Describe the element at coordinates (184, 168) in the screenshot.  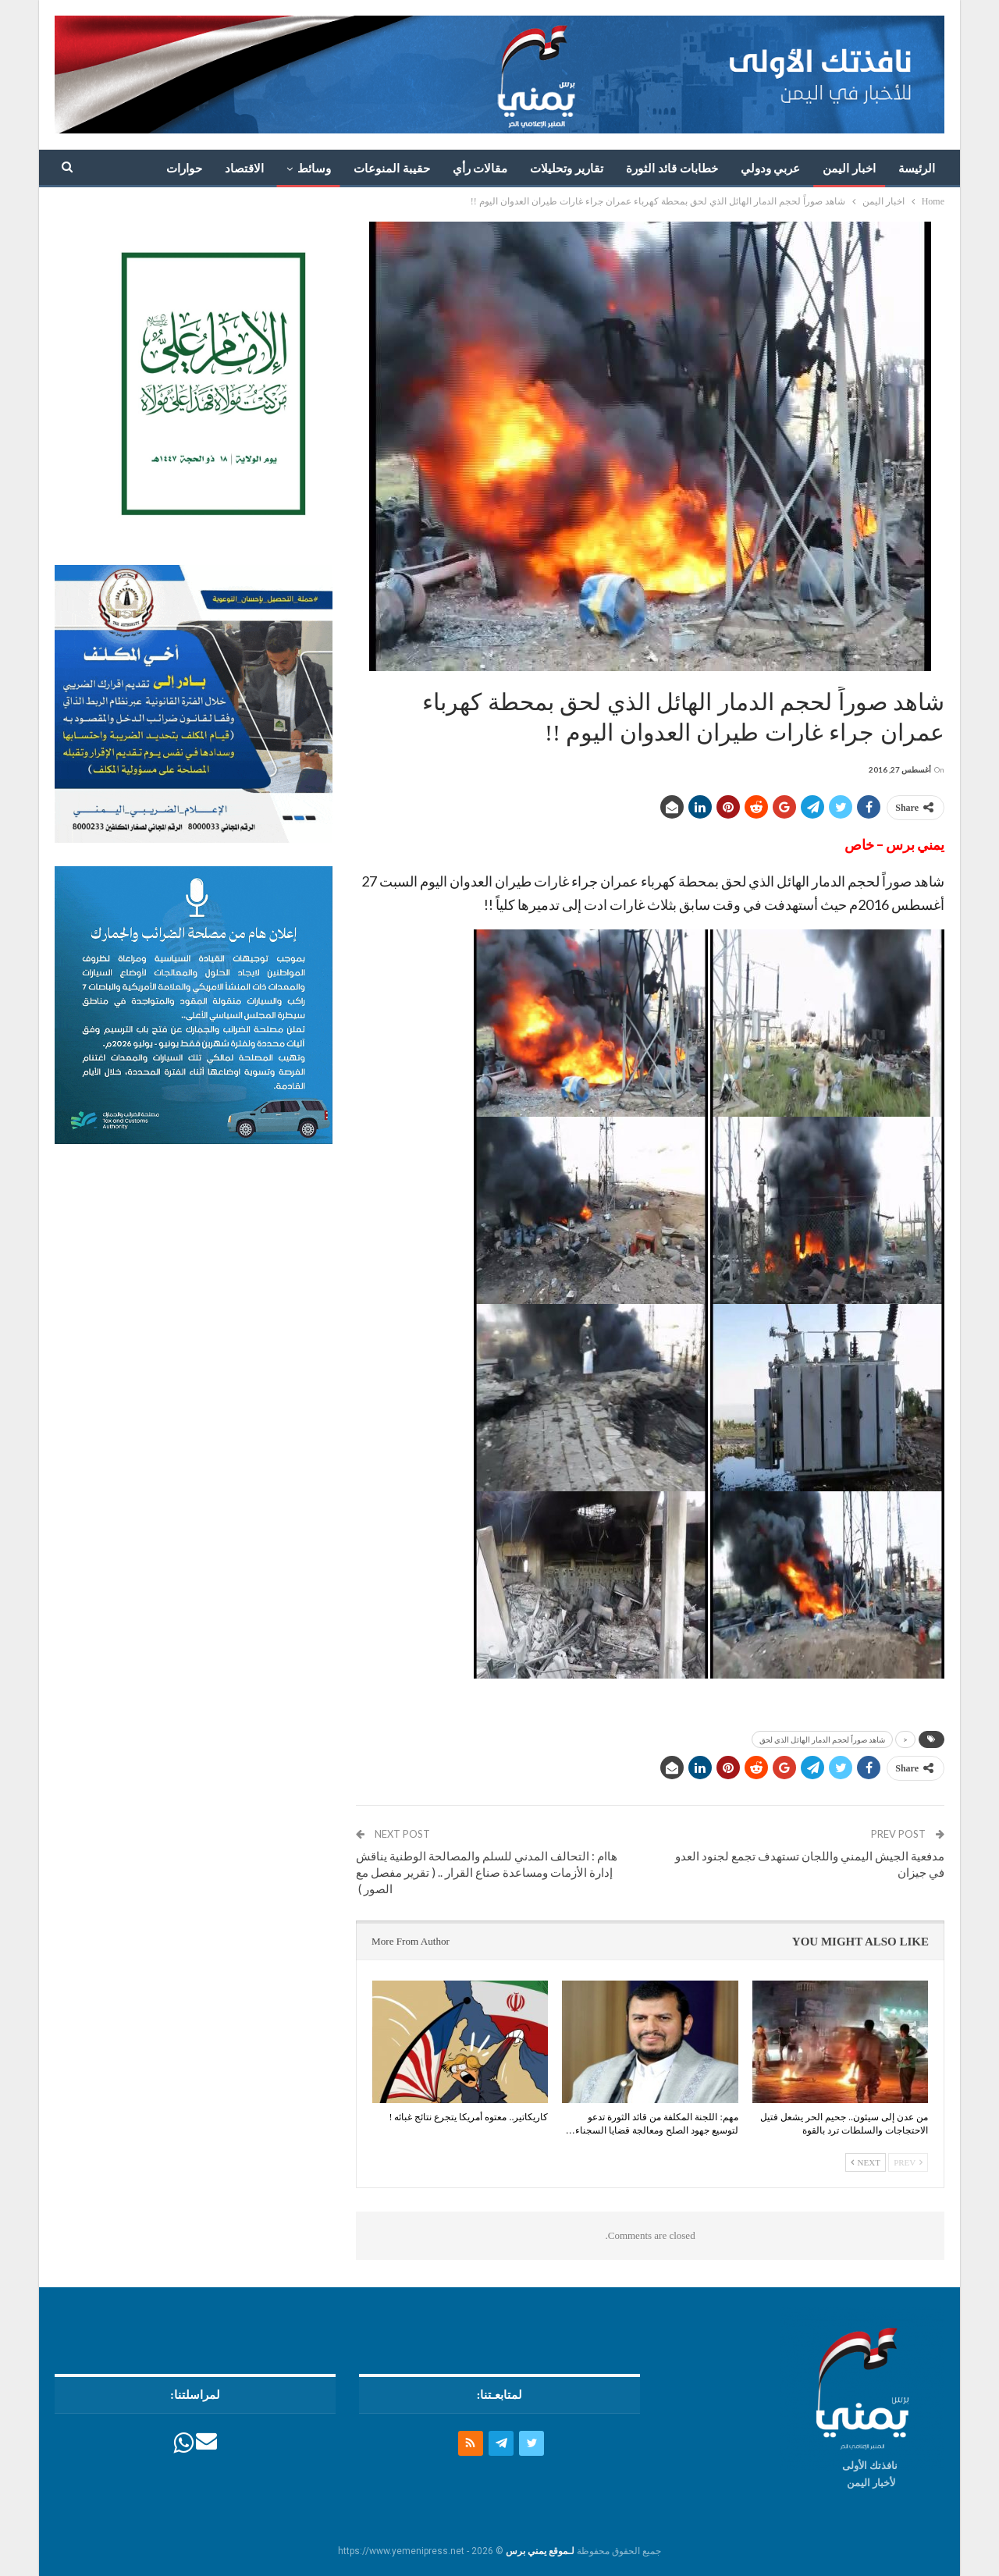
I see `حوارات` at that location.